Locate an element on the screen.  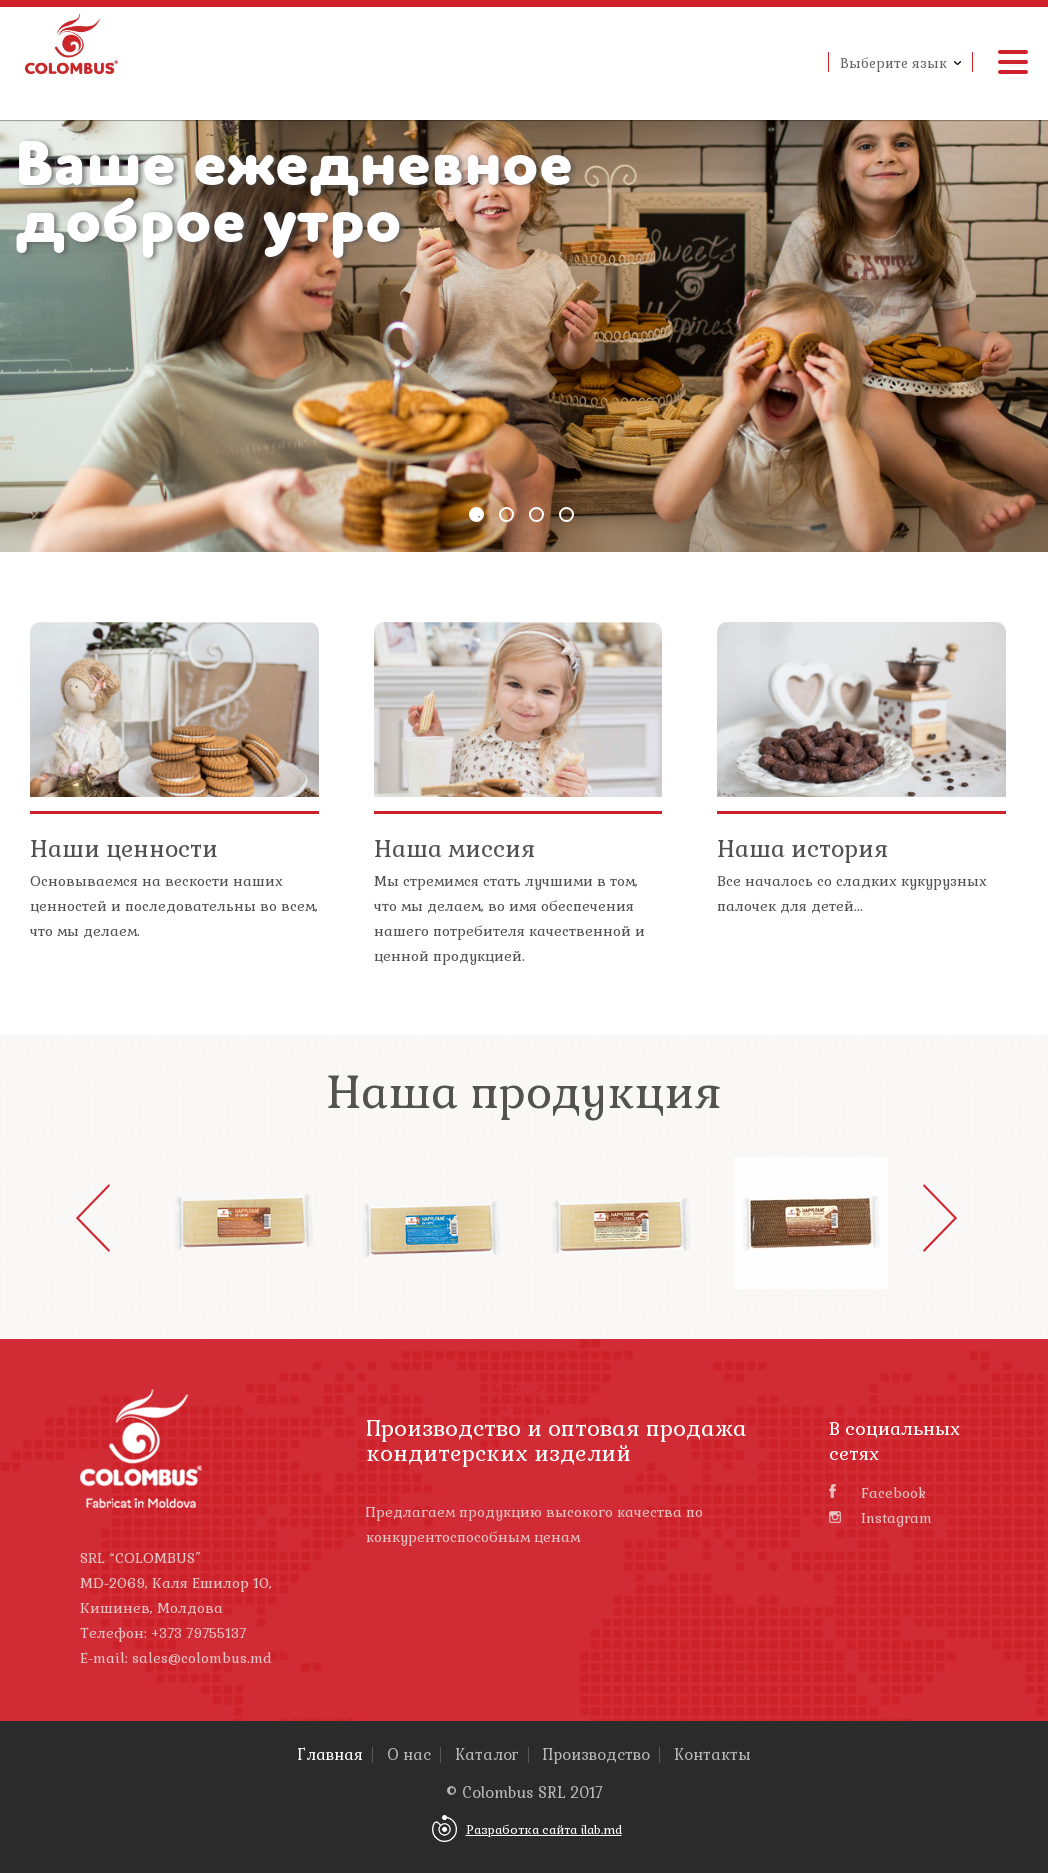
Каталог is located at coordinates (487, 1755).